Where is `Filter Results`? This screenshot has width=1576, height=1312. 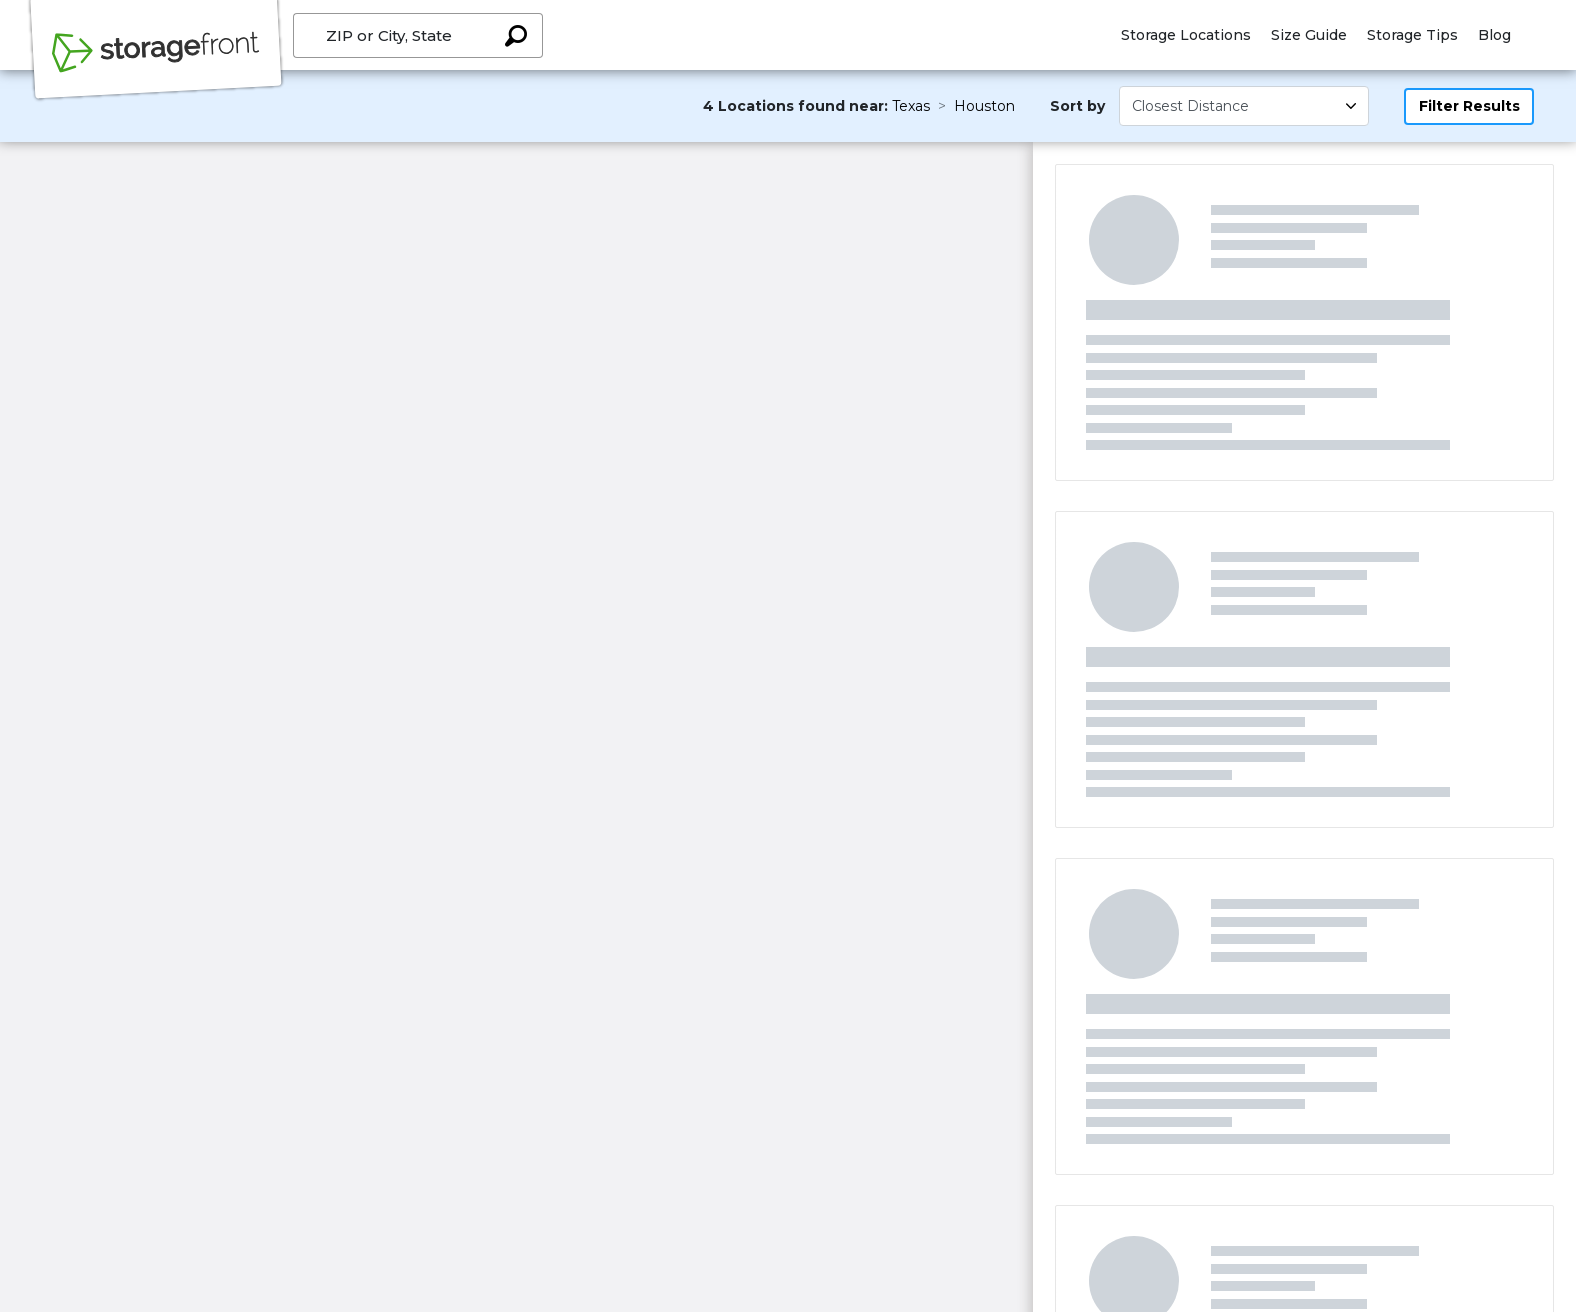 Filter Results is located at coordinates (1469, 106).